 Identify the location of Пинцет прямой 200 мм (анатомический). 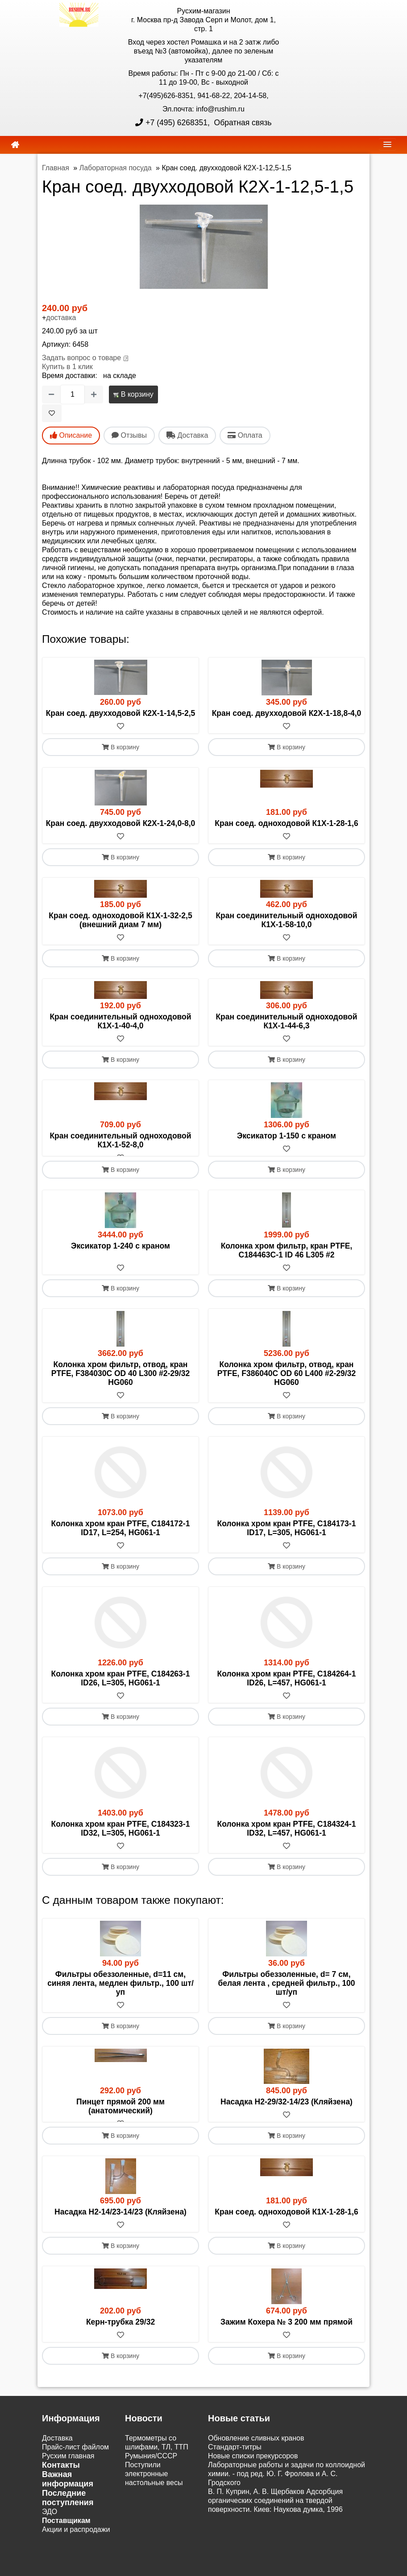
(120, 2115).